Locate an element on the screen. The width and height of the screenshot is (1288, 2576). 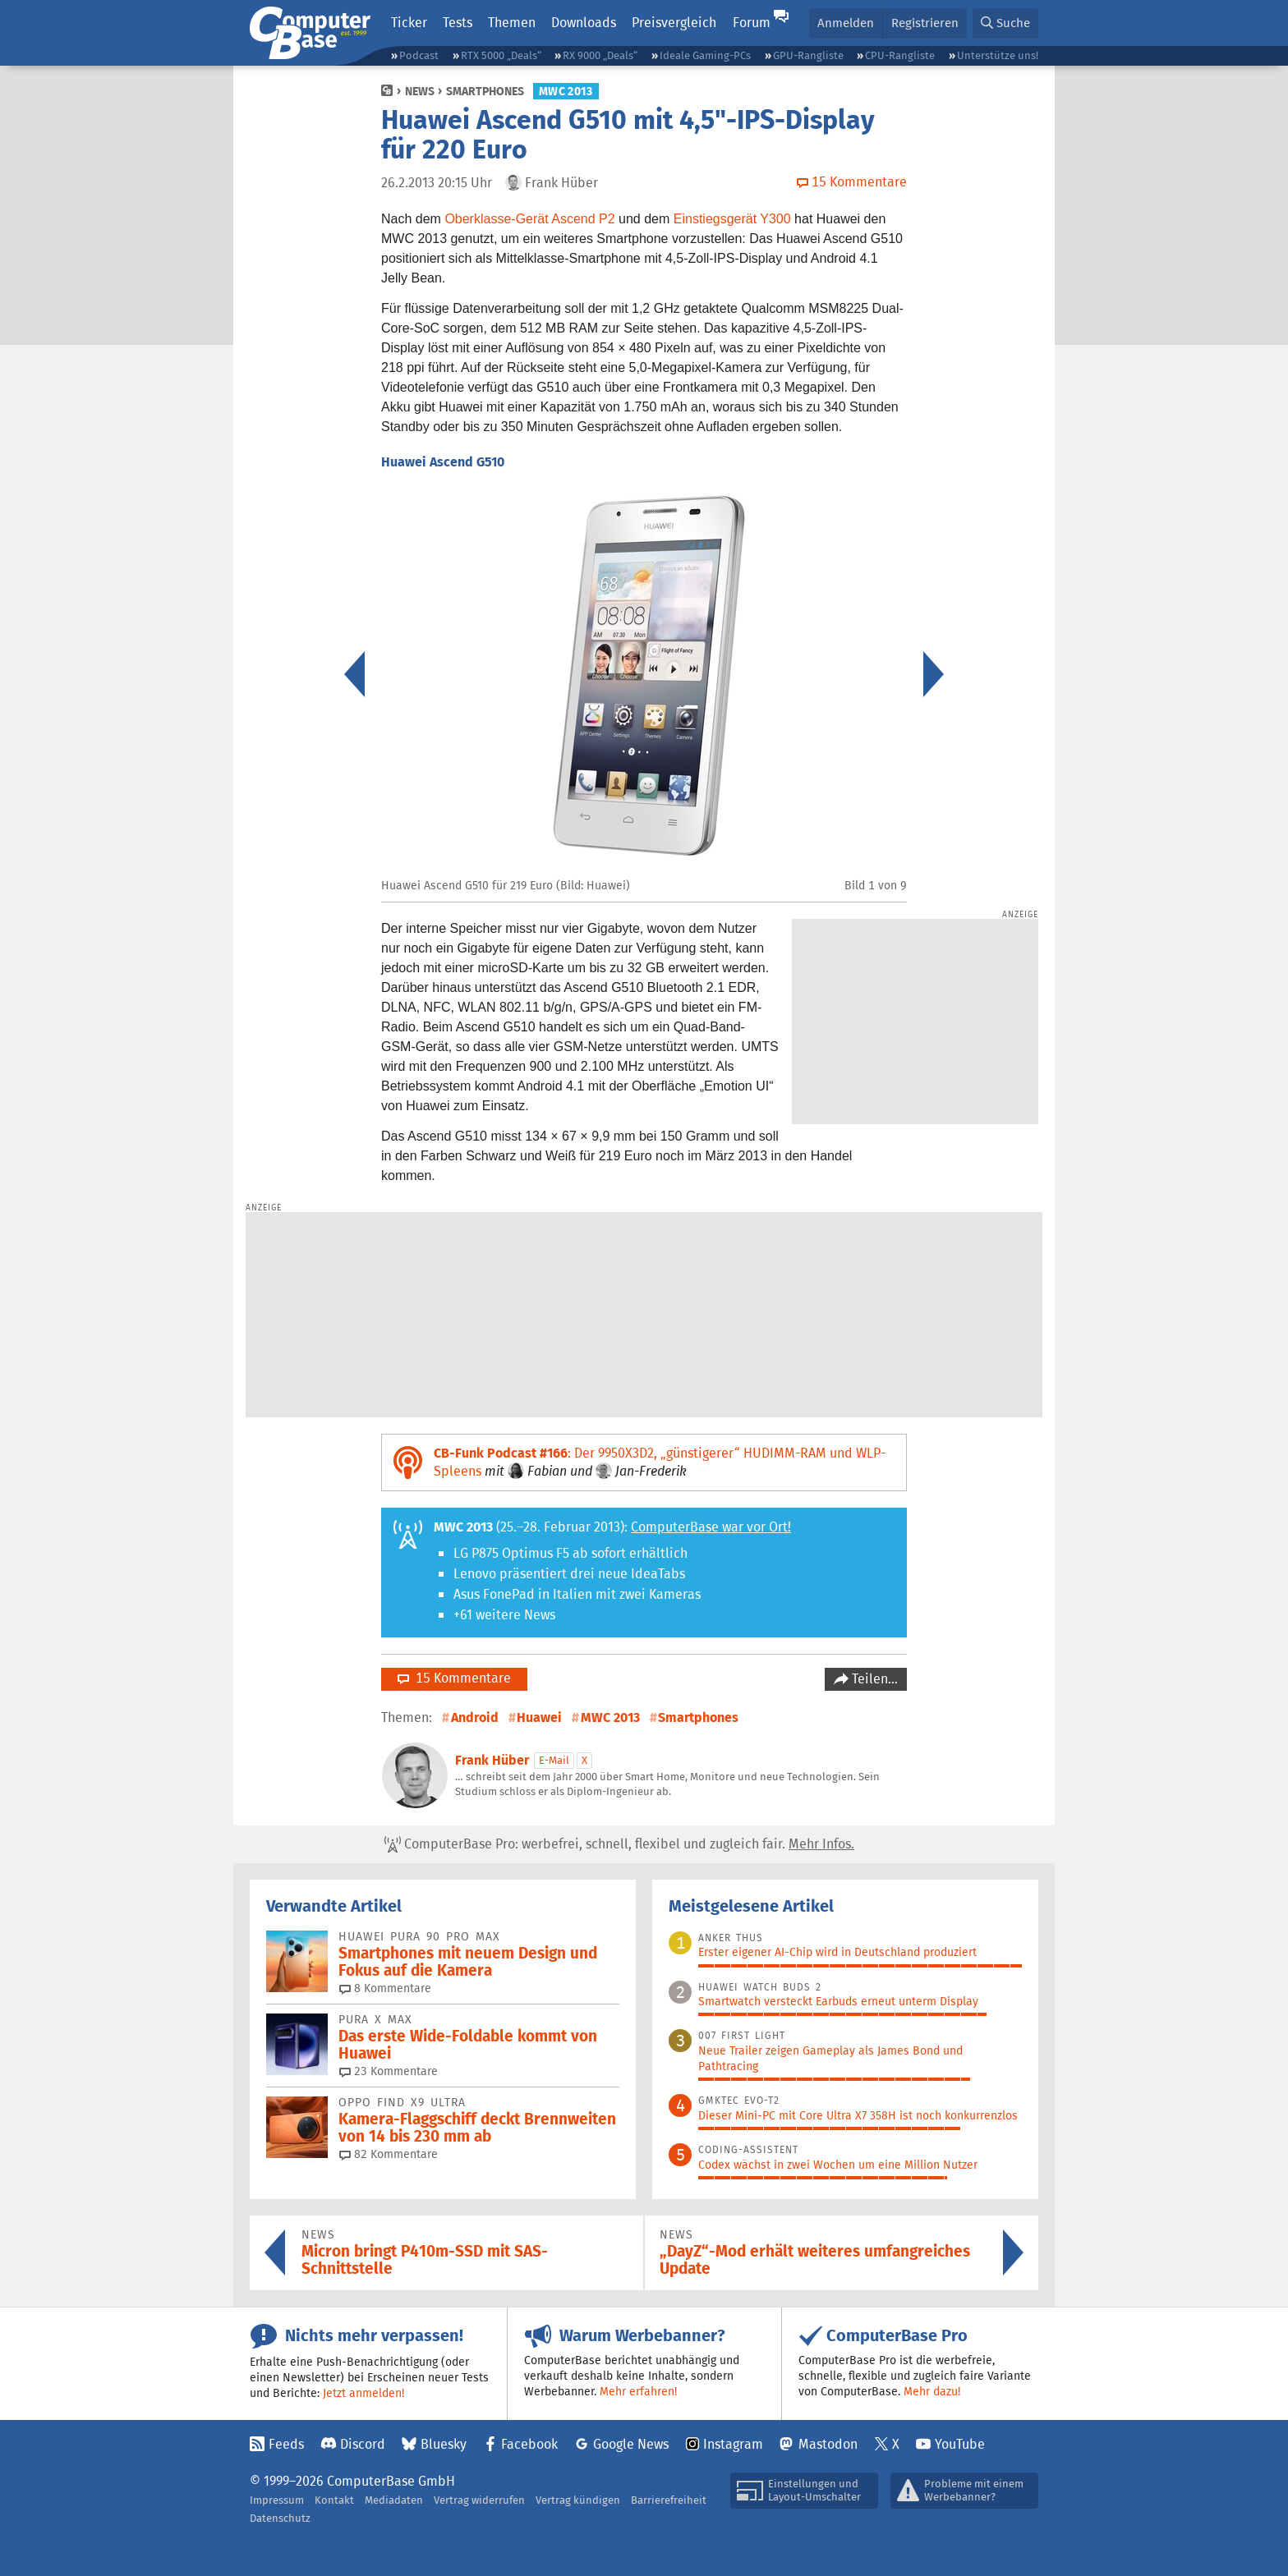
Teilen… is located at coordinates (873, 1678).